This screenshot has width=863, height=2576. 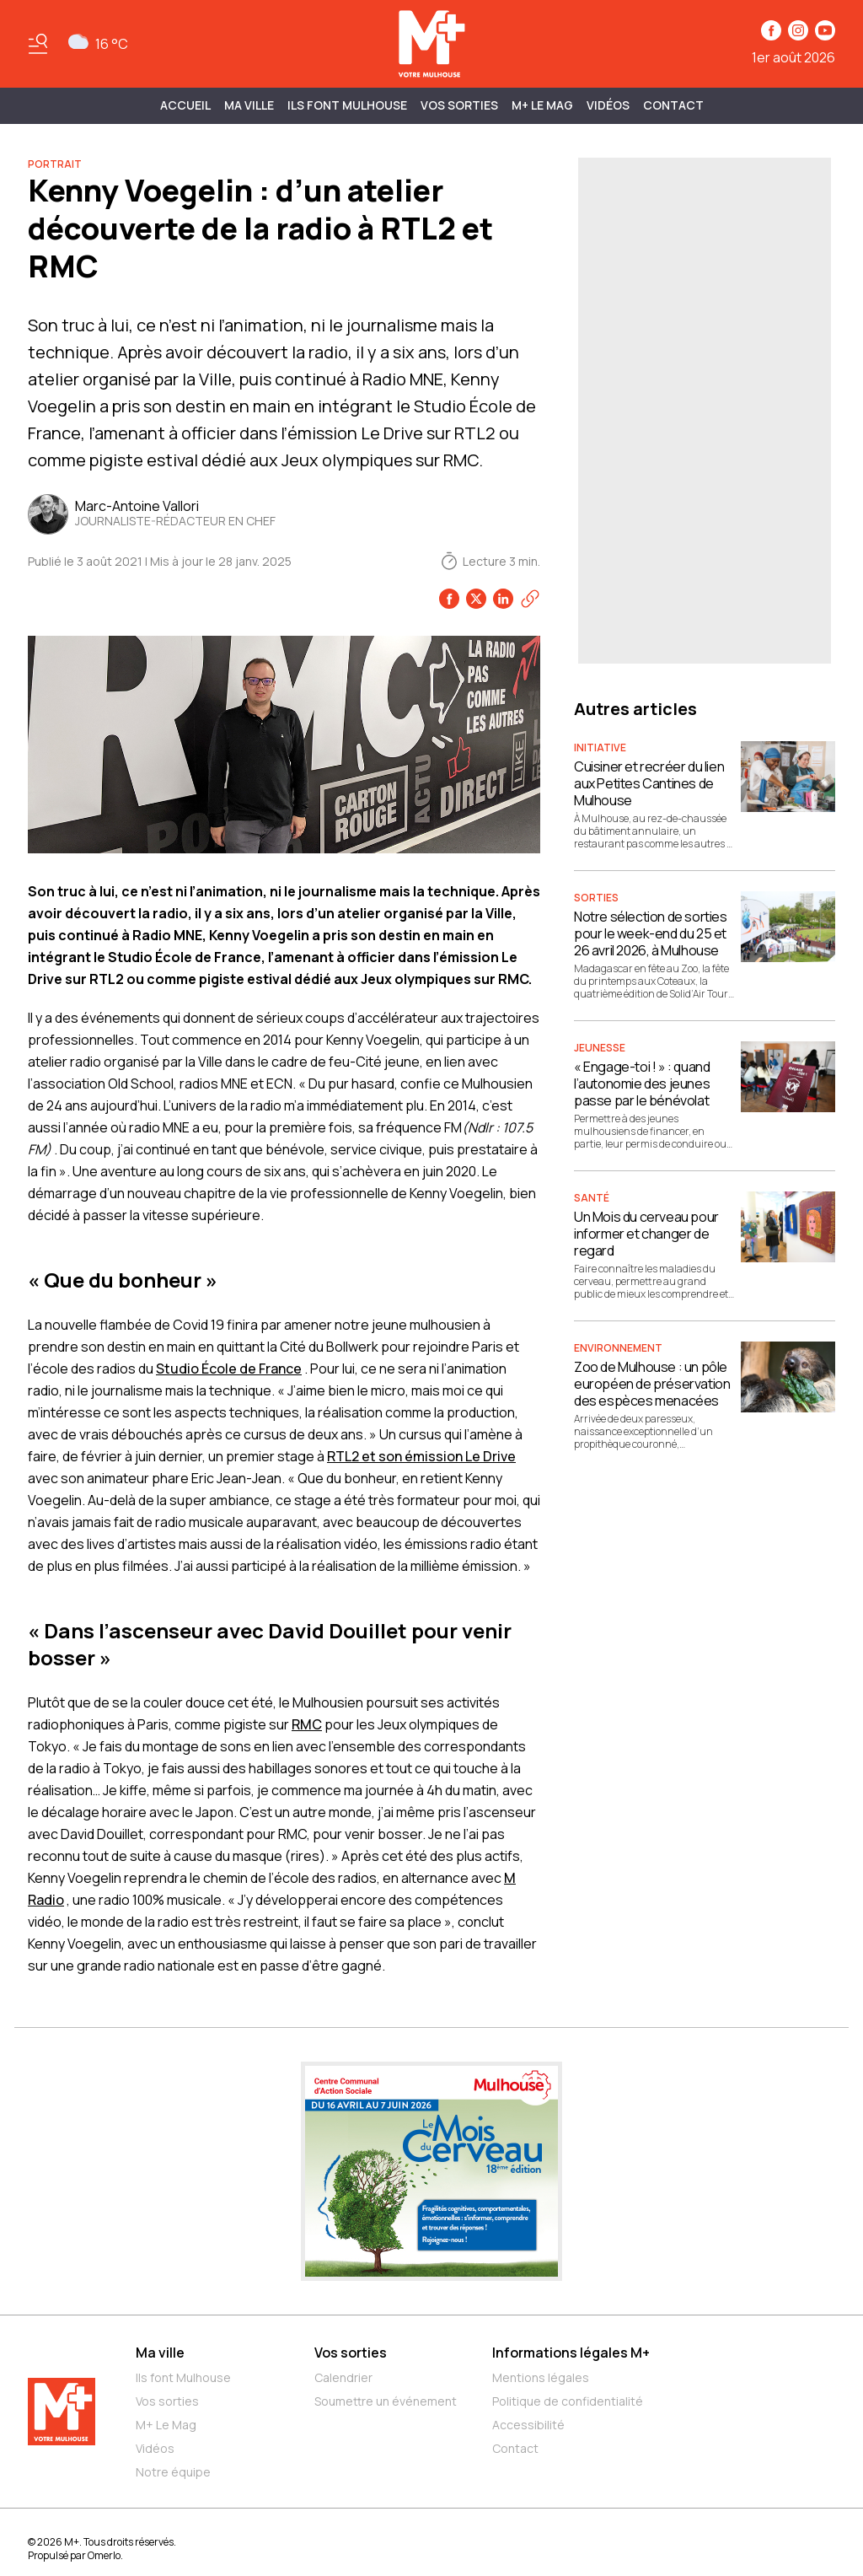 What do you see at coordinates (173, 2472) in the screenshot?
I see `Notre équipe` at bounding box center [173, 2472].